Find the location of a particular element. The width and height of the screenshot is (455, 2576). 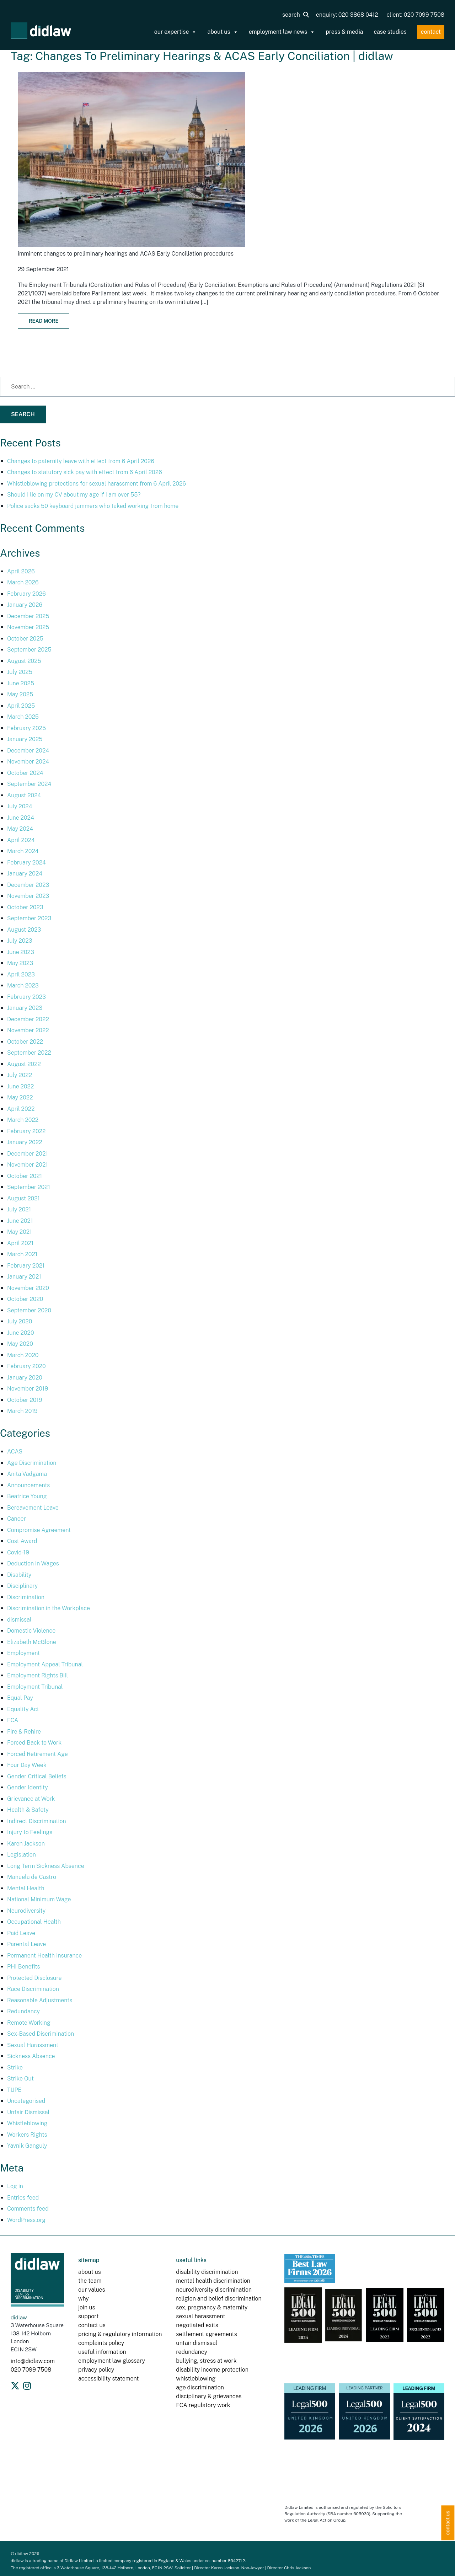

enquiry: 020 3868 0412 is located at coordinates (347, 14).